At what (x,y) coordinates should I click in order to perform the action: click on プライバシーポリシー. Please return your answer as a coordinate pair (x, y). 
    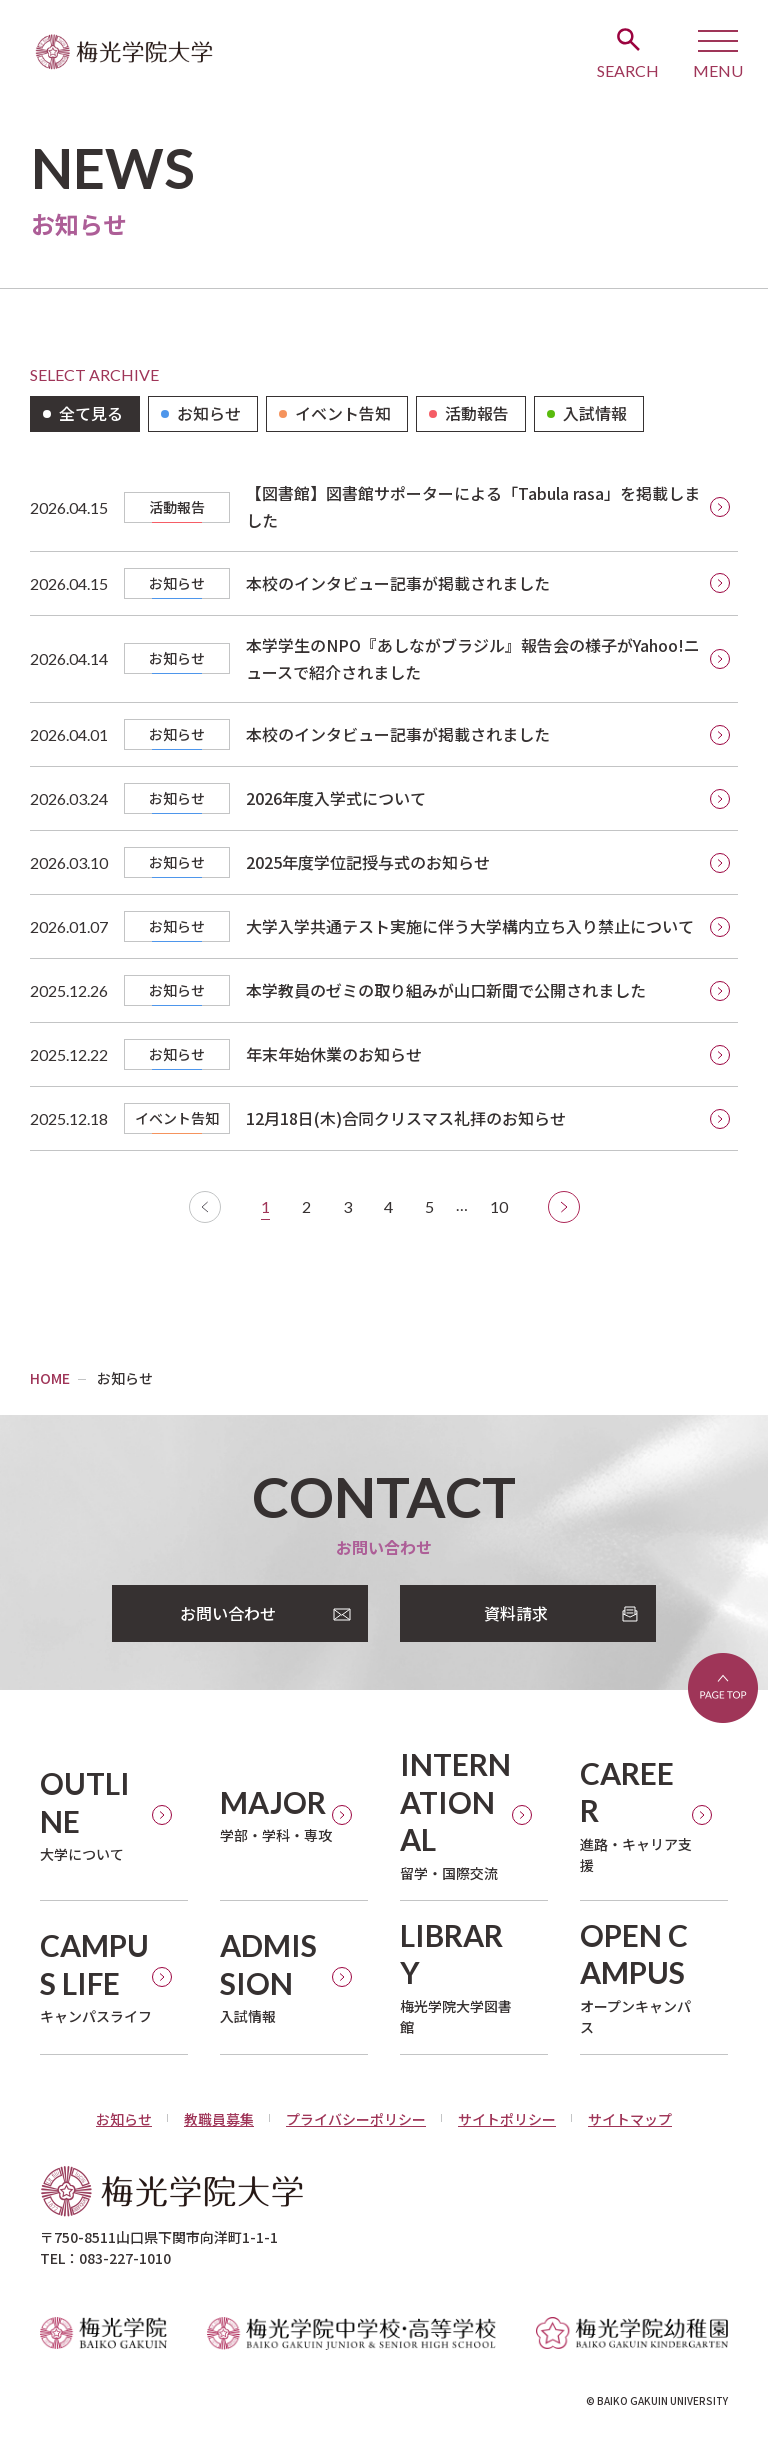
    Looking at the image, I should click on (356, 2119).